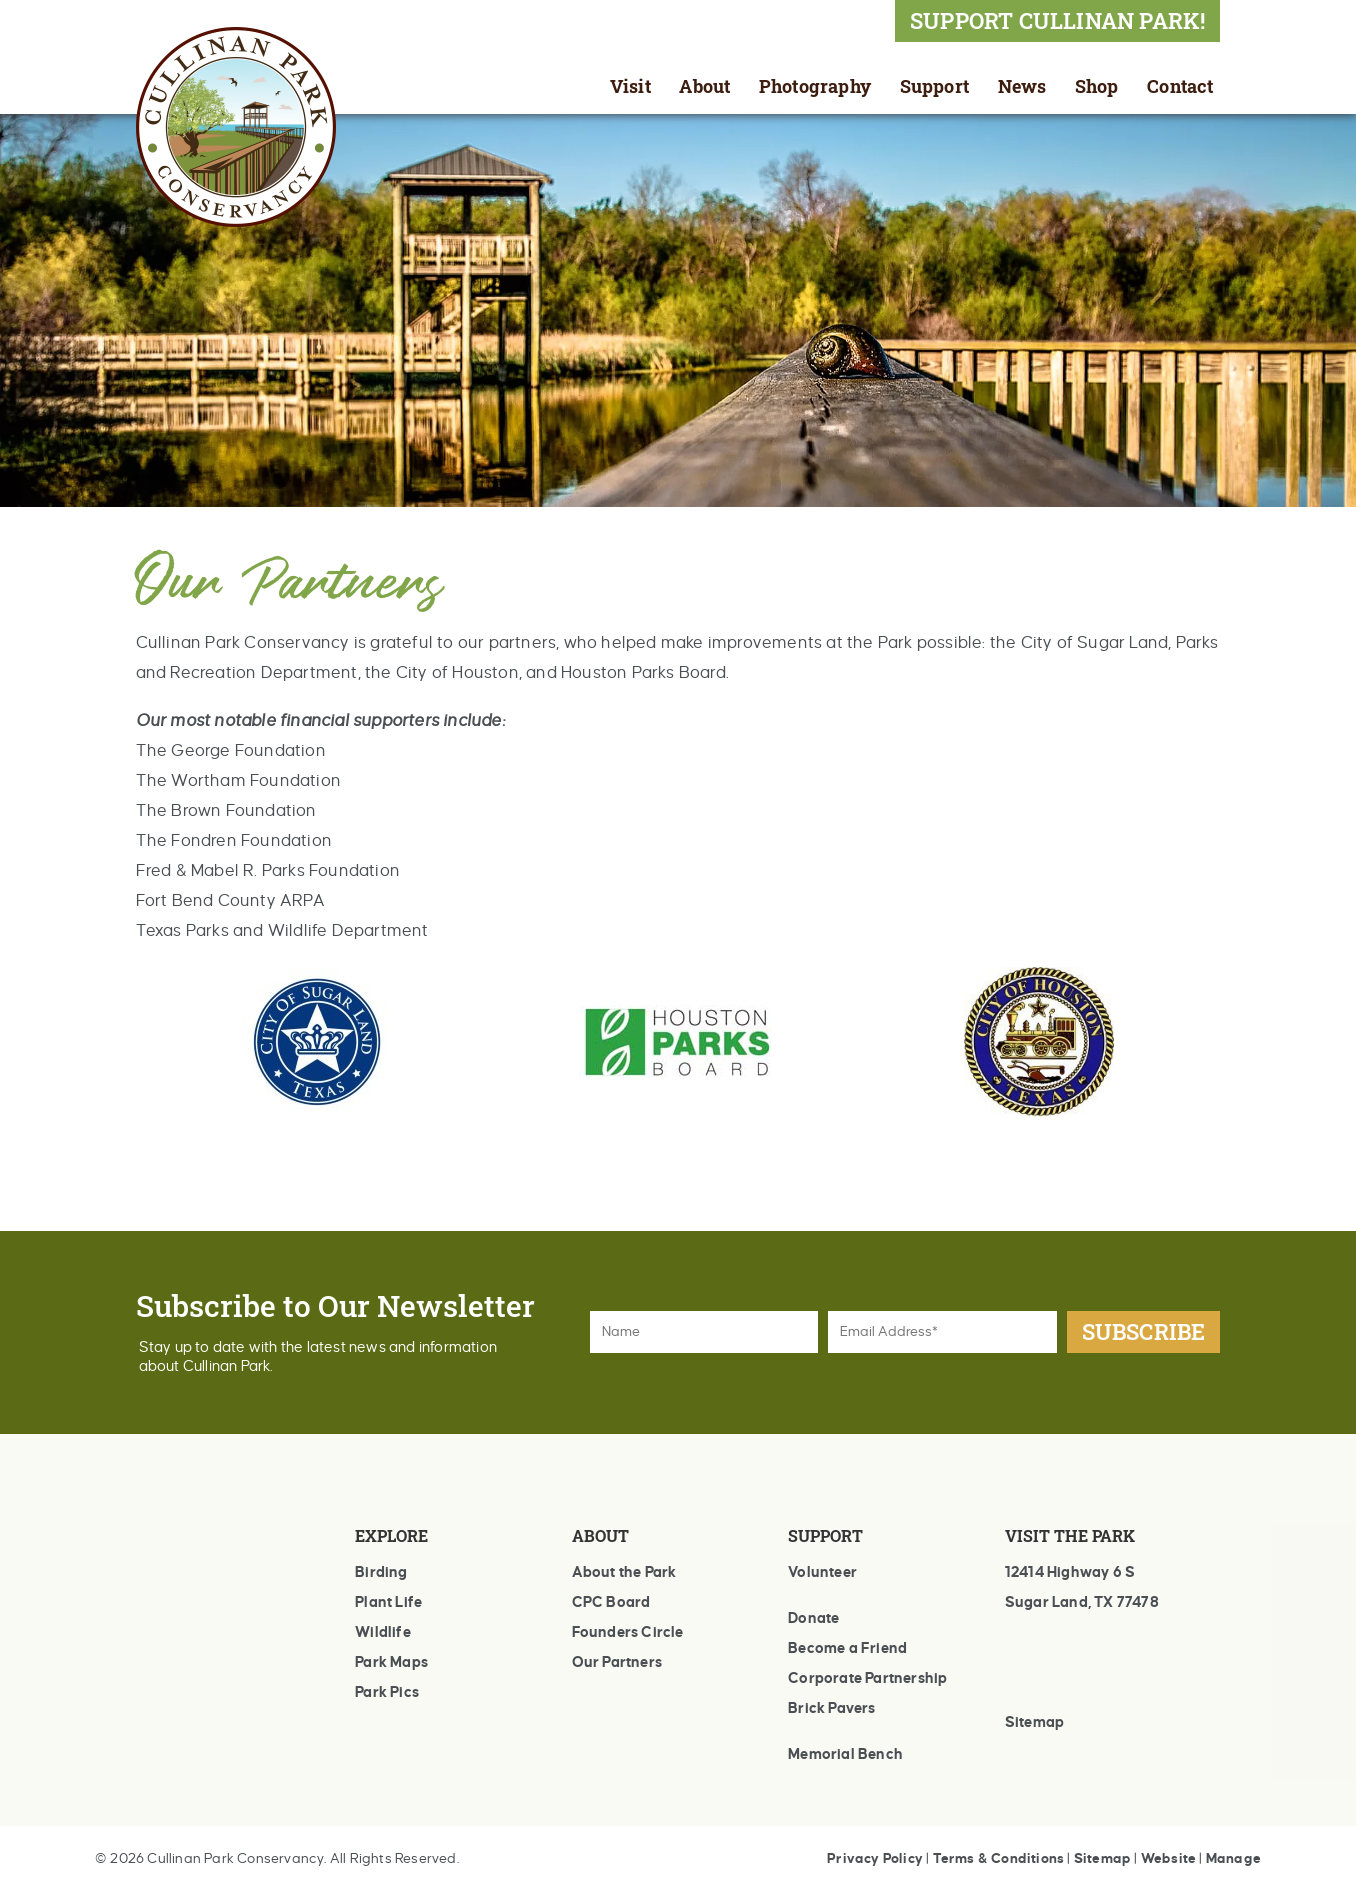  I want to click on Our Partners, so click(617, 1662).